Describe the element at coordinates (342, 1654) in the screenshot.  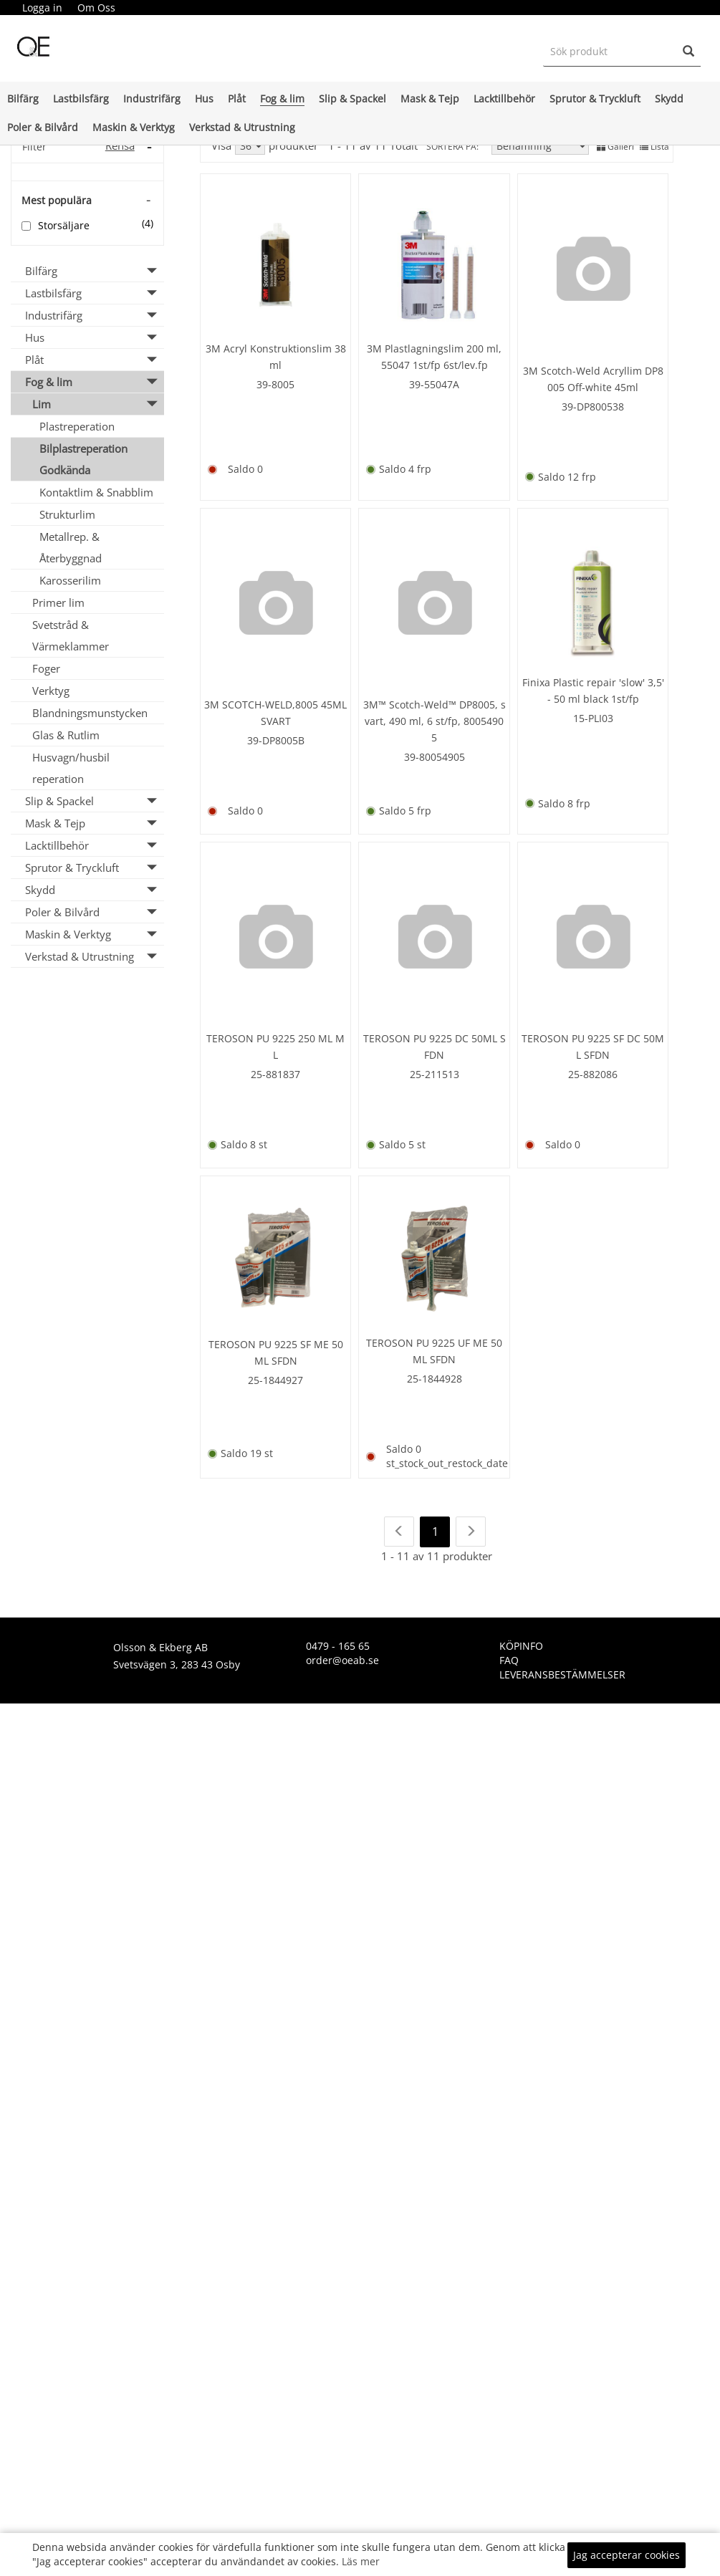
I see `order@oeab.se` at that location.